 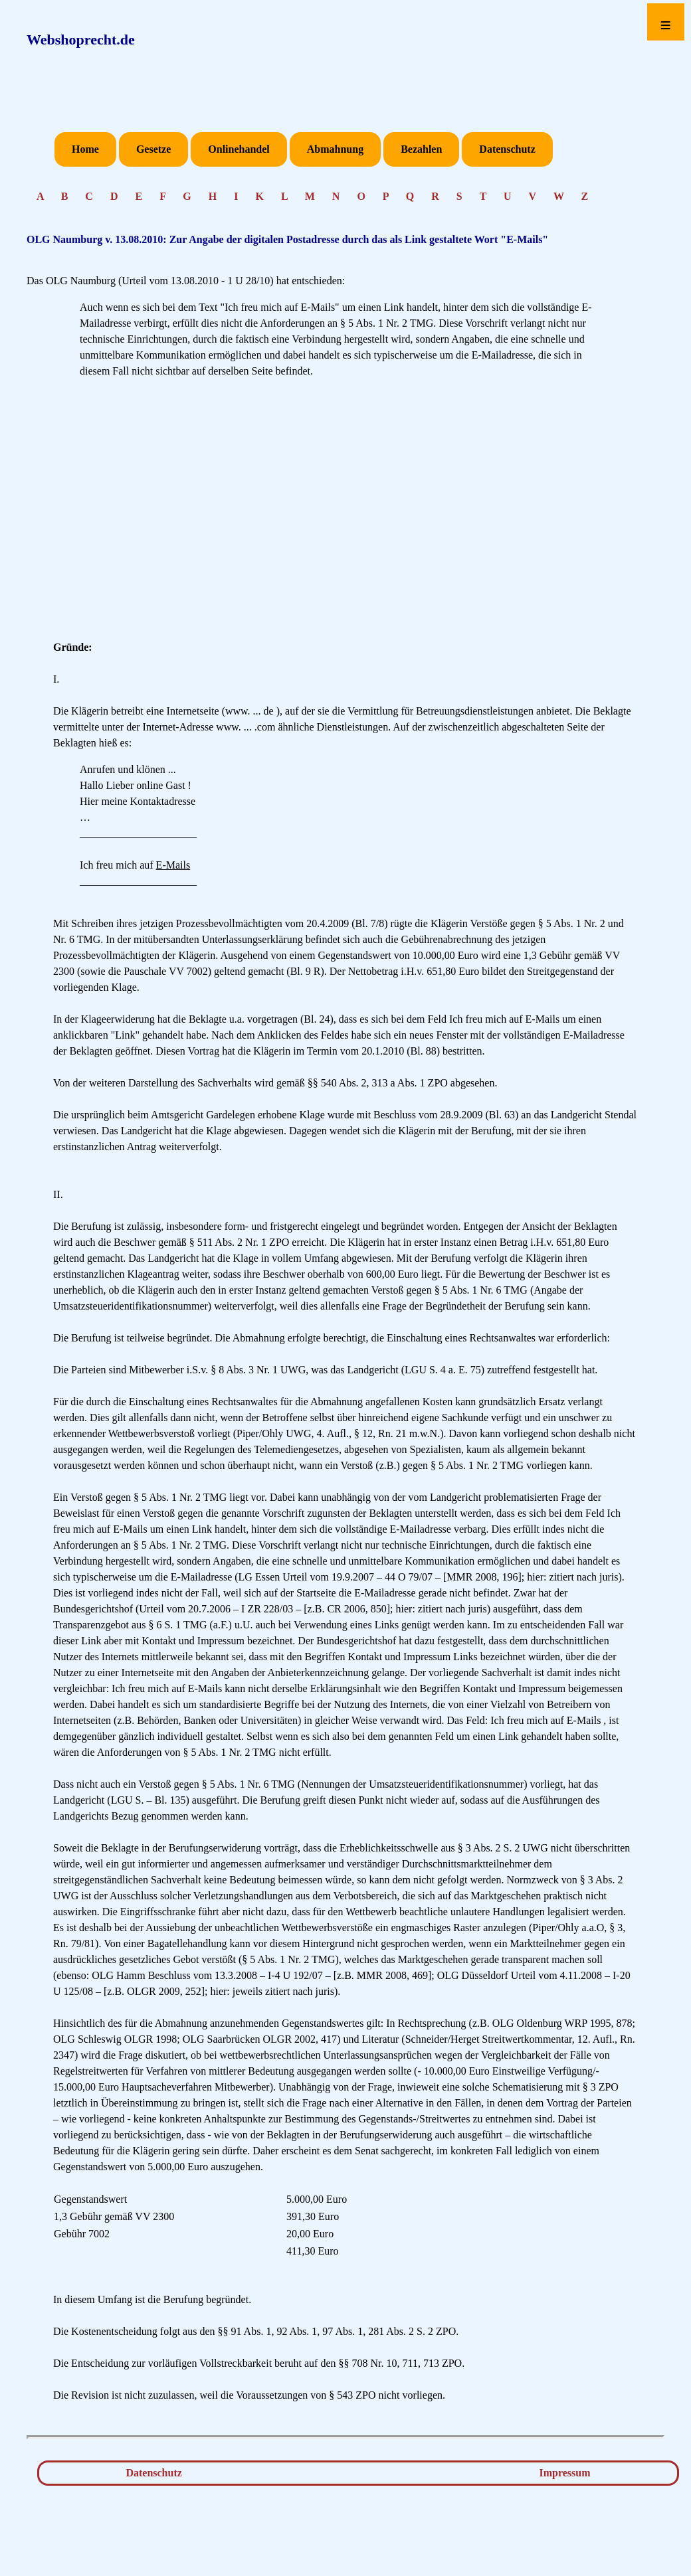 I want to click on Bezahlen, so click(x=421, y=149).